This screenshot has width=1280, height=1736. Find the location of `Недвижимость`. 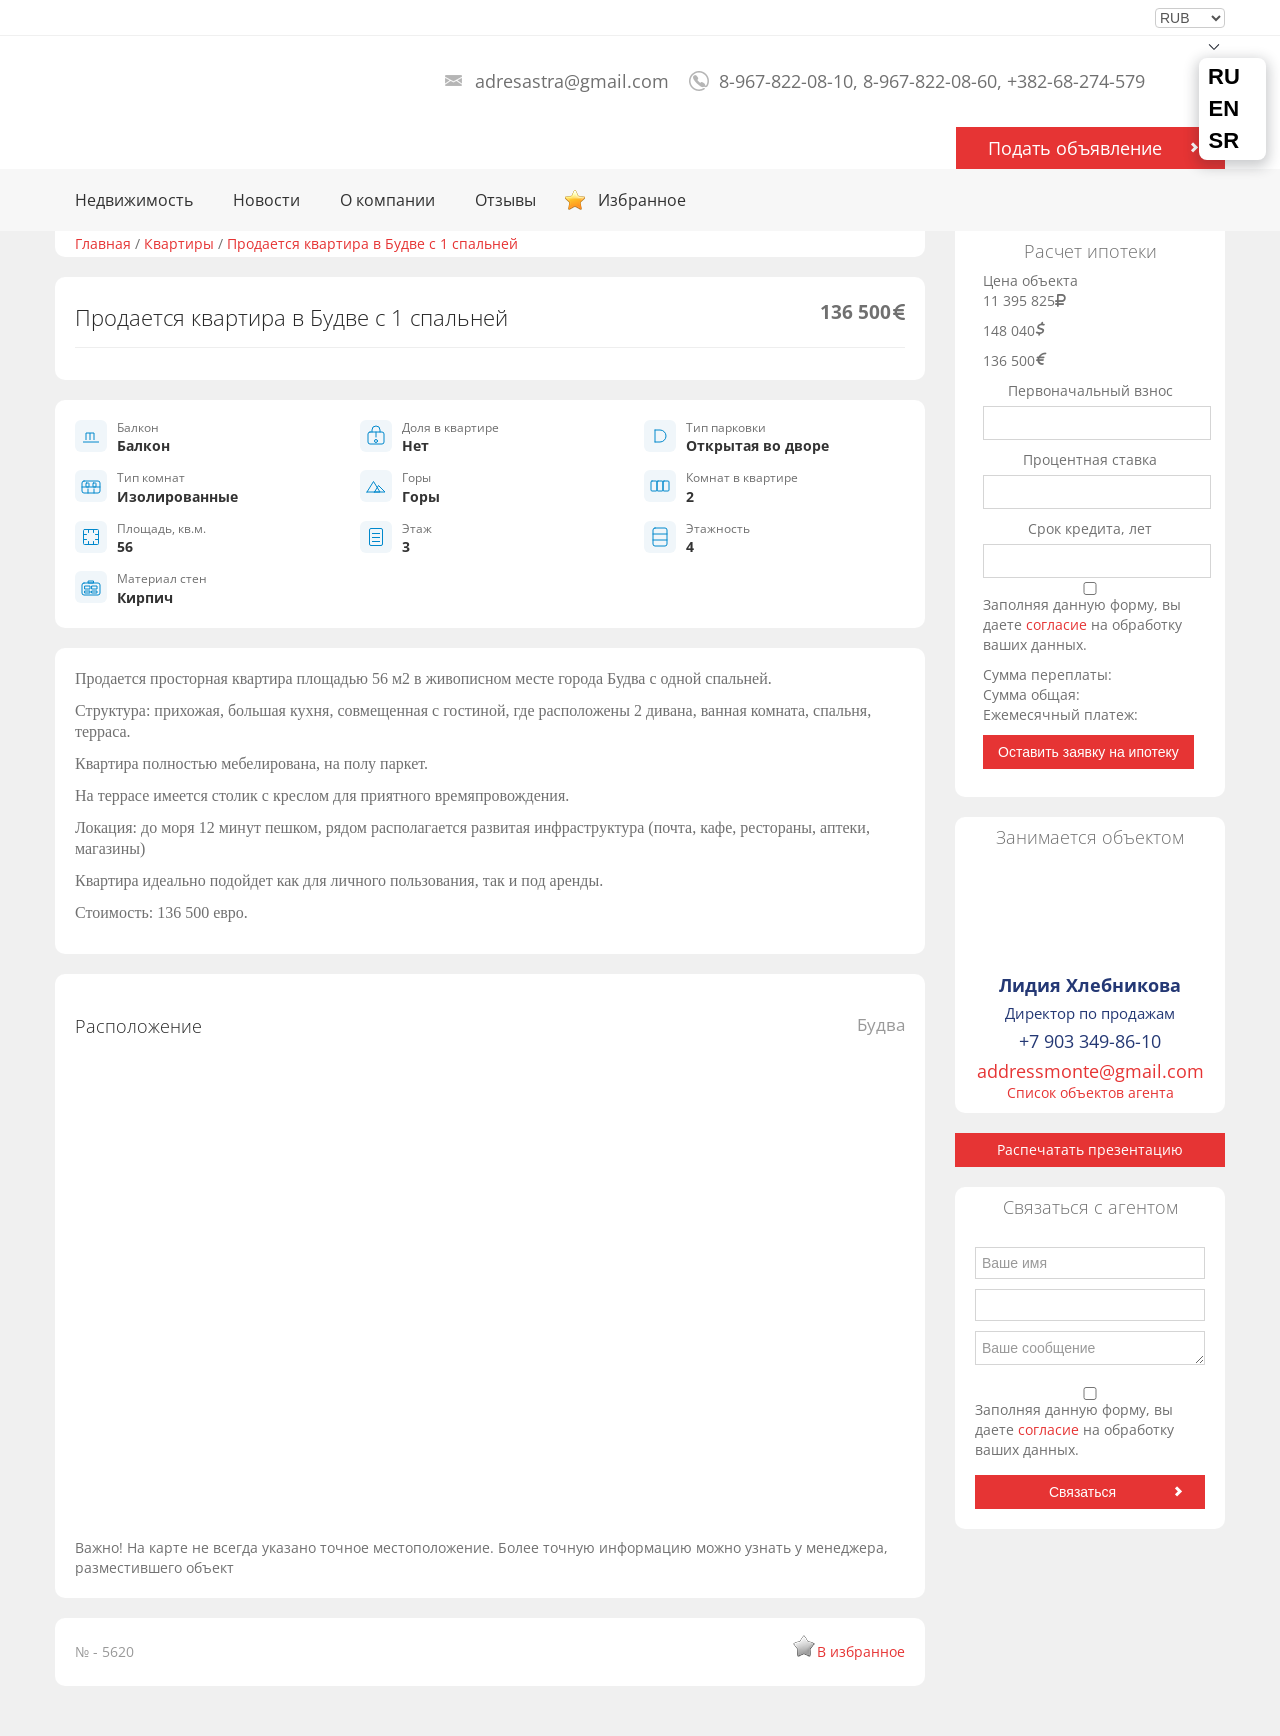

Недвижимость is located at coordinates (134, 200).